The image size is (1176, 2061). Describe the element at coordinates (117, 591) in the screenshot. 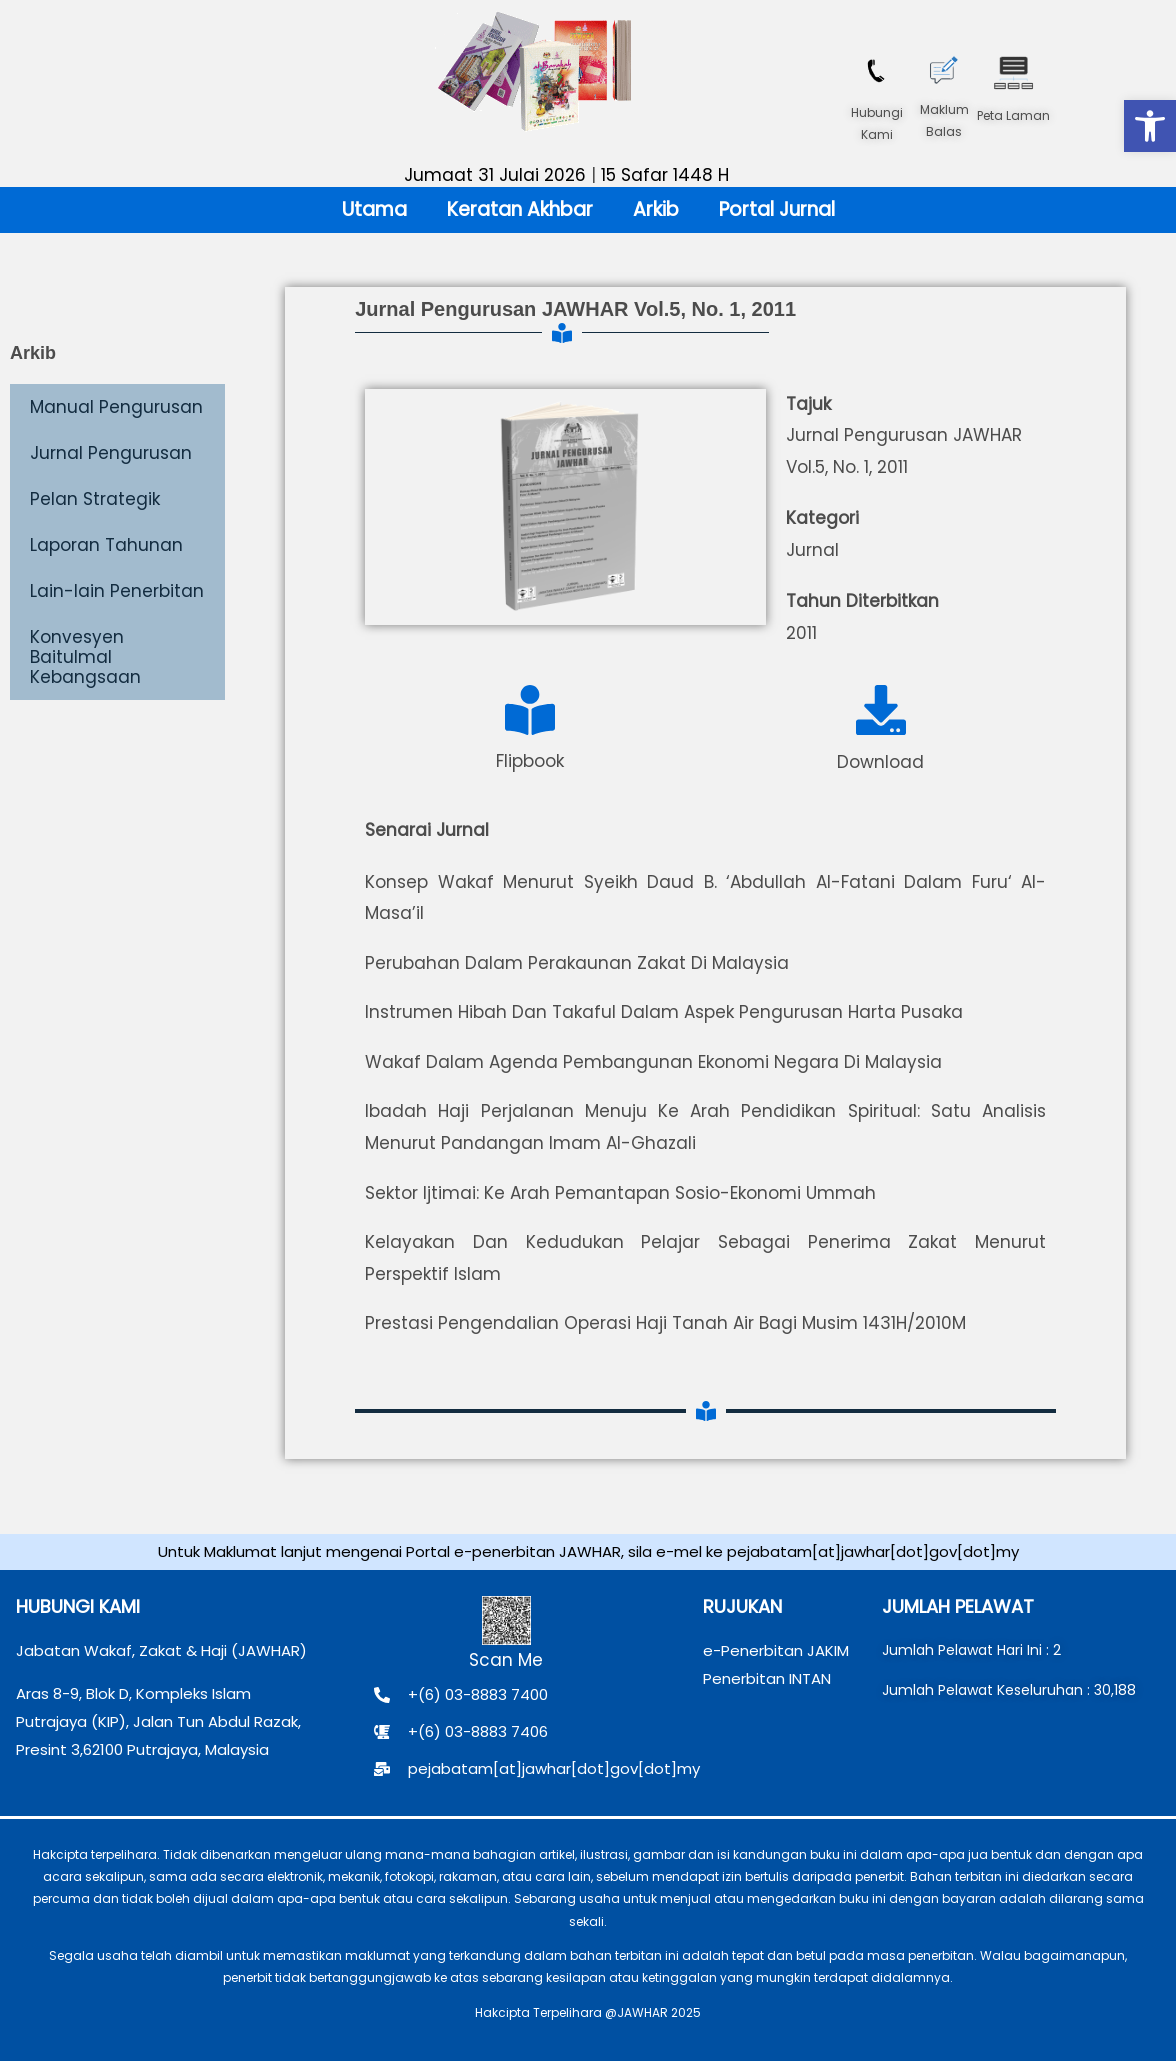

I see `Lain-lain Penerbitan` at that location.